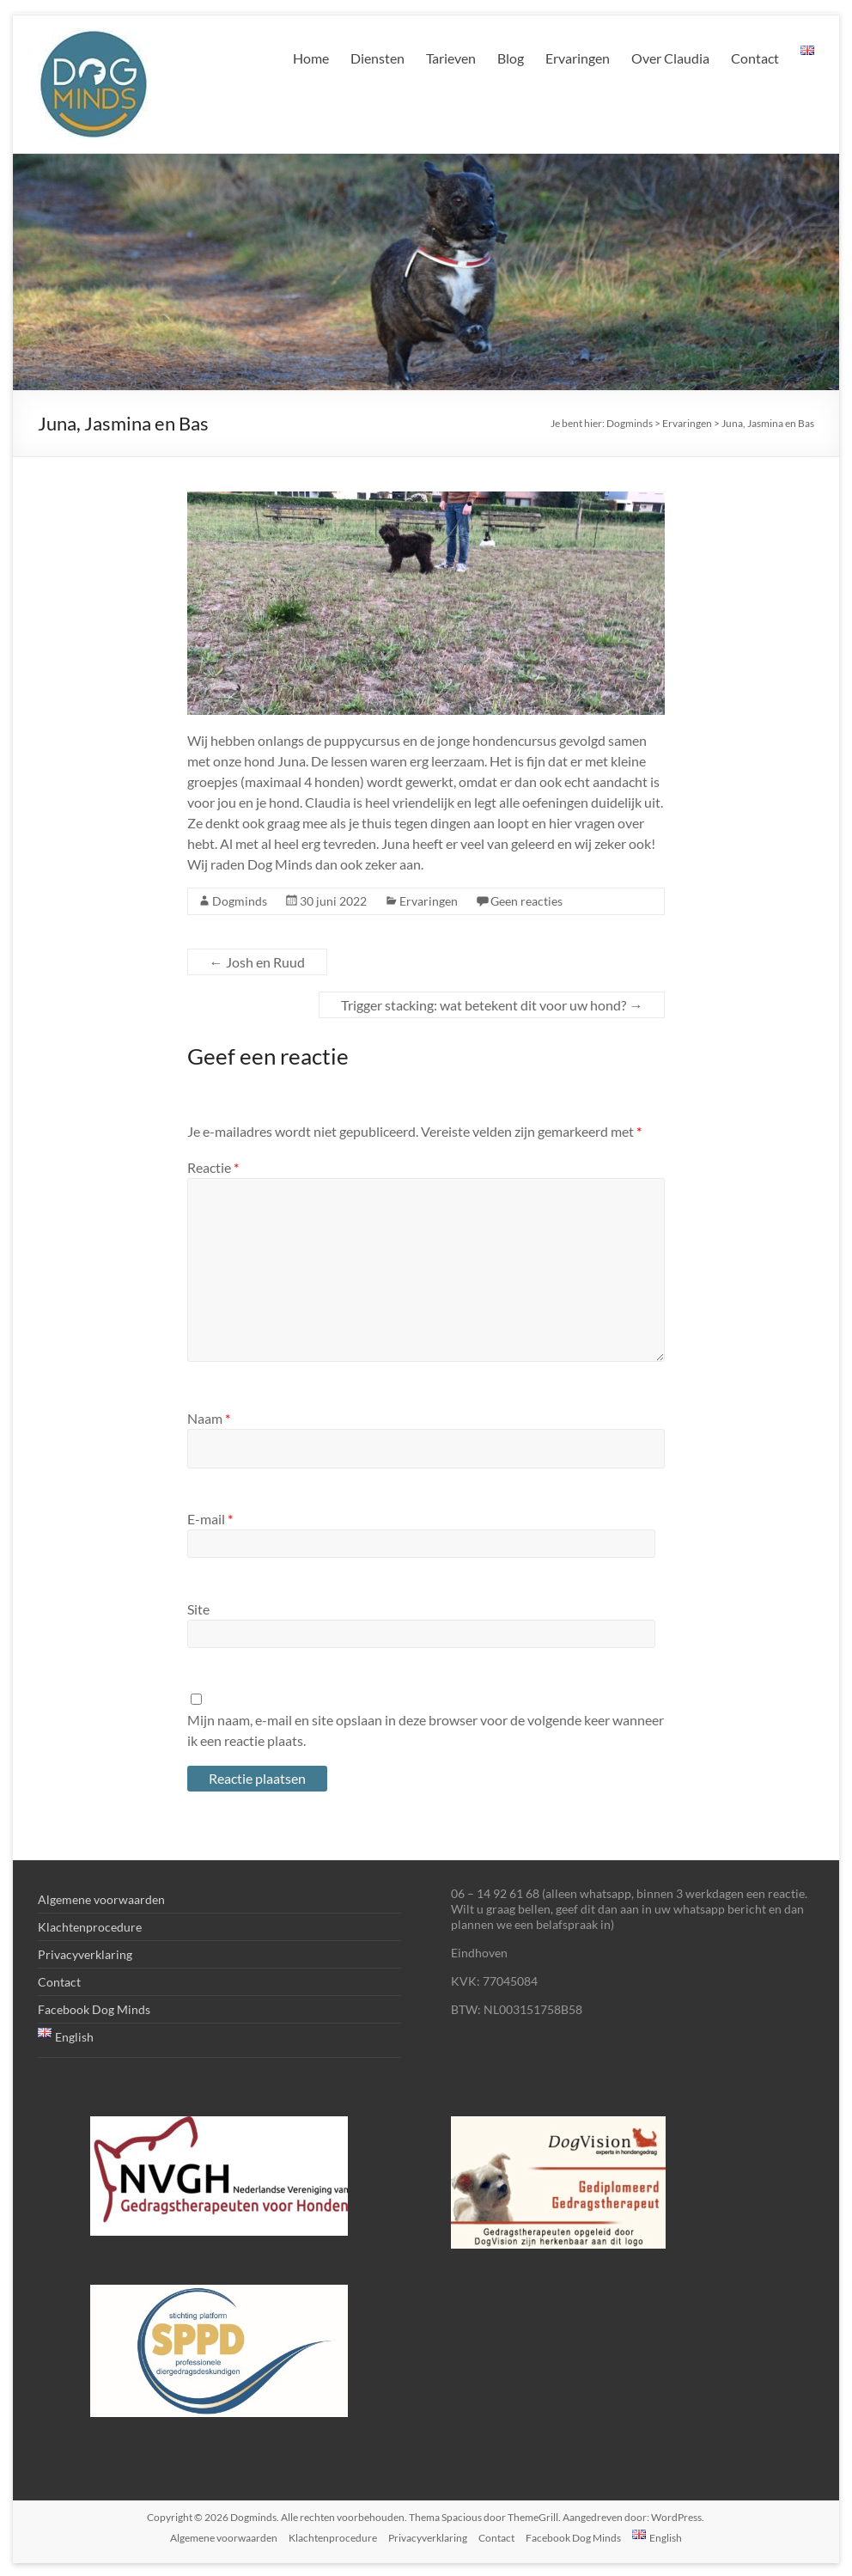 The height and width of the screenshot is (2576, 852). I want to click on Over Claudia, so click(670, 58).